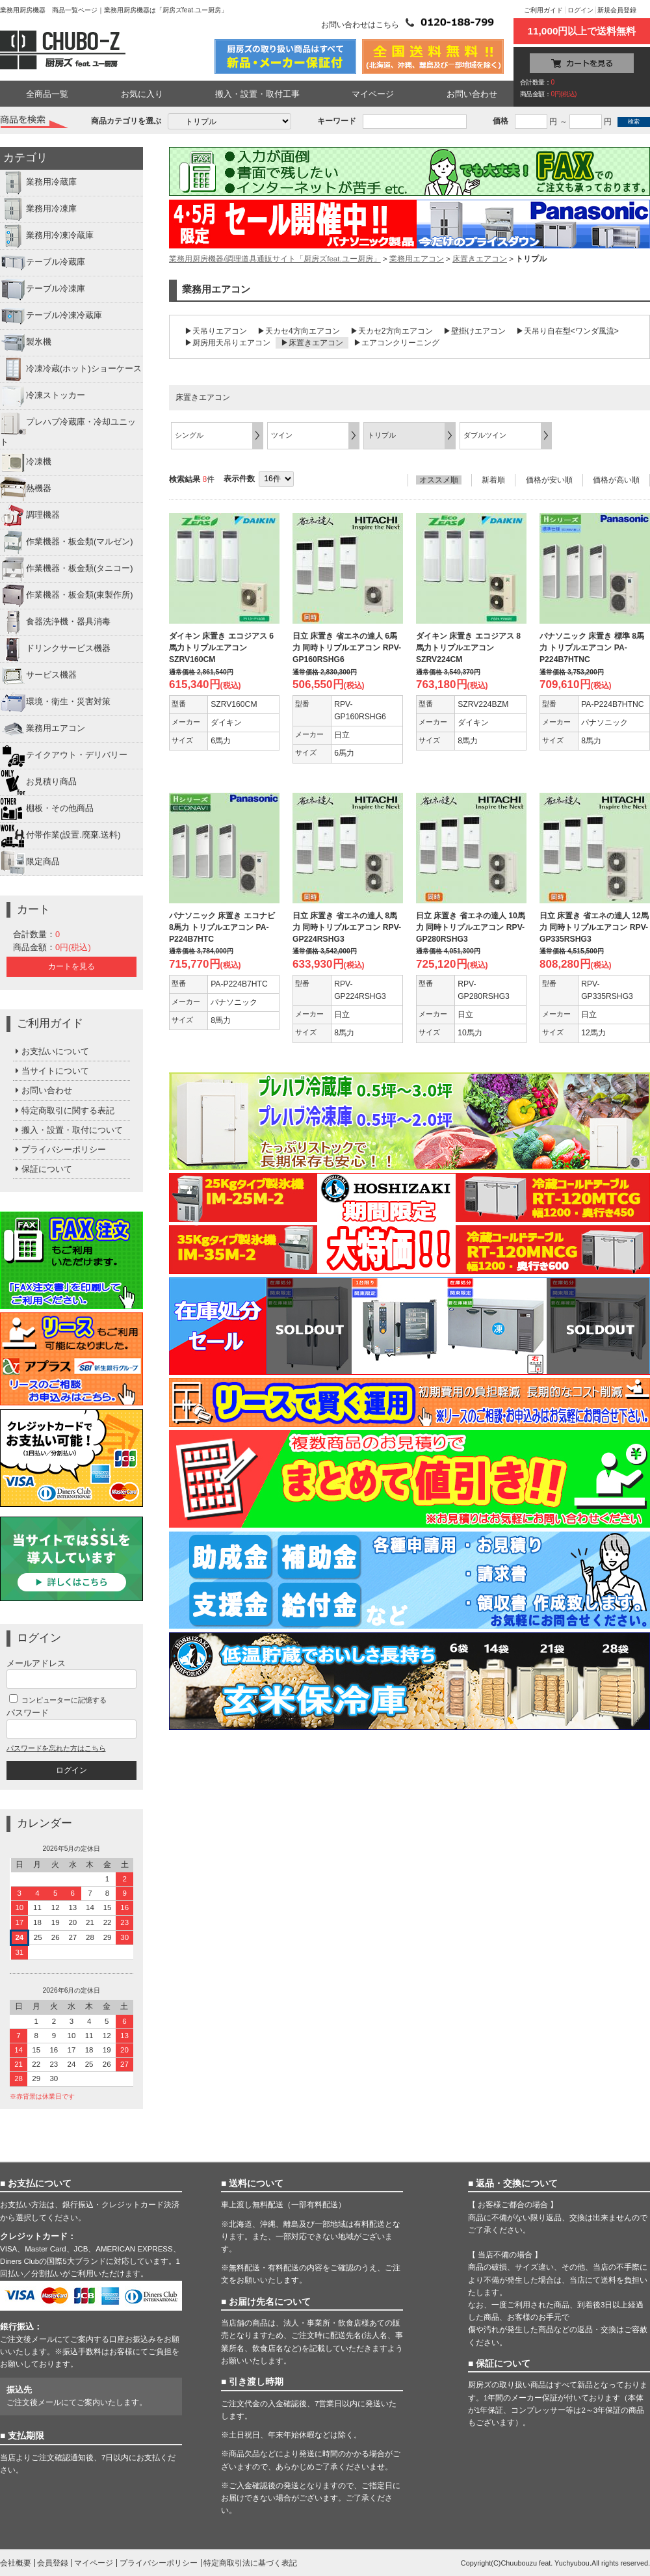 The width and height of the screenshot is (650, 2576). Describe the element at coordinates (567, 331) in the screenshot. I see `▶天吊り自在型<ワンダ風流>` at that location.